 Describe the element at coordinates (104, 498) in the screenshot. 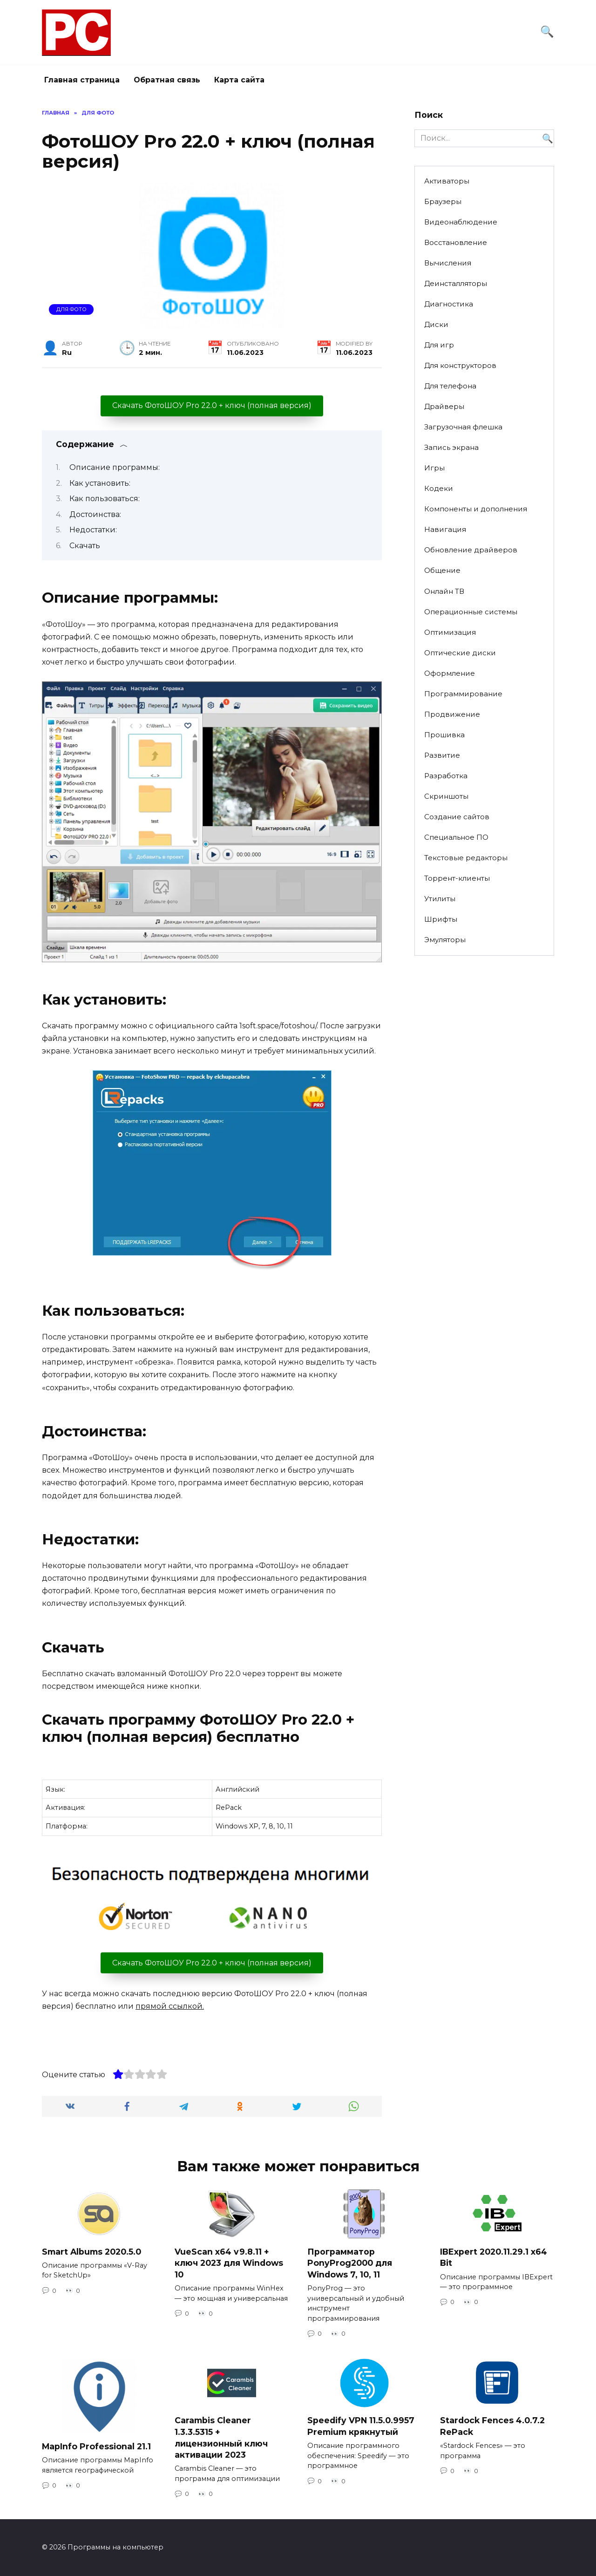

I see `Как пользоваться:` at that location.